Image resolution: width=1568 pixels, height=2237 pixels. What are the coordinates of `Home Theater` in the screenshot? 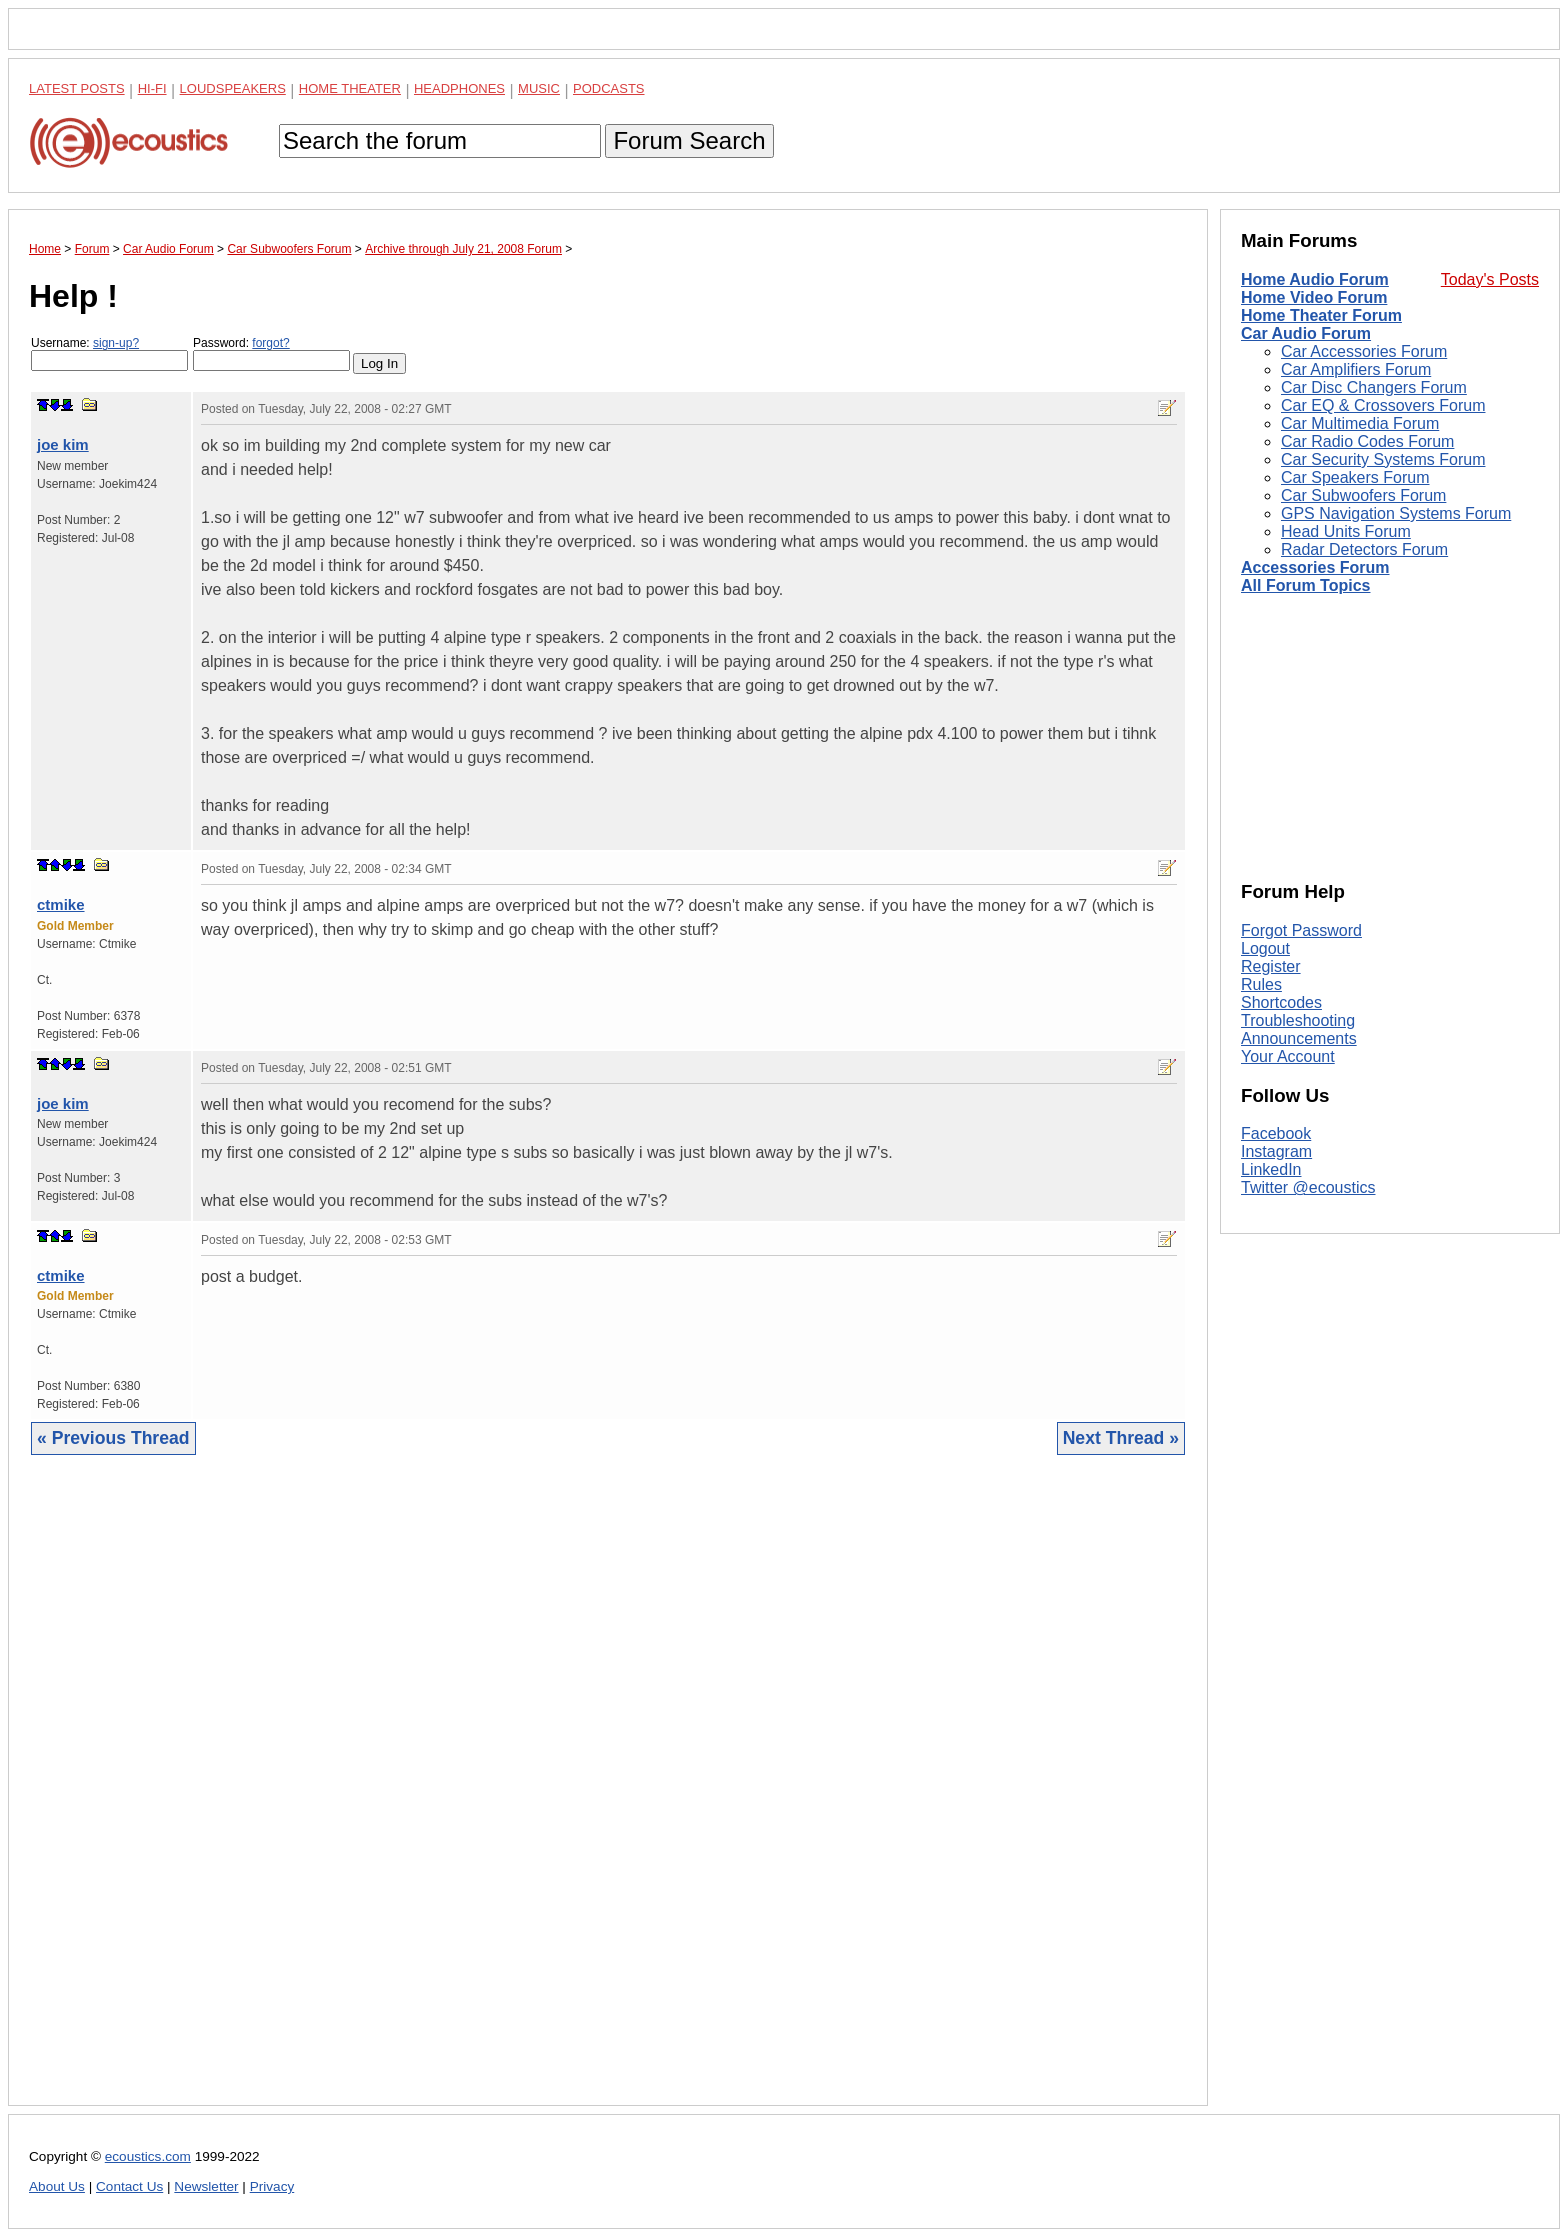 It's located at (350, 88).